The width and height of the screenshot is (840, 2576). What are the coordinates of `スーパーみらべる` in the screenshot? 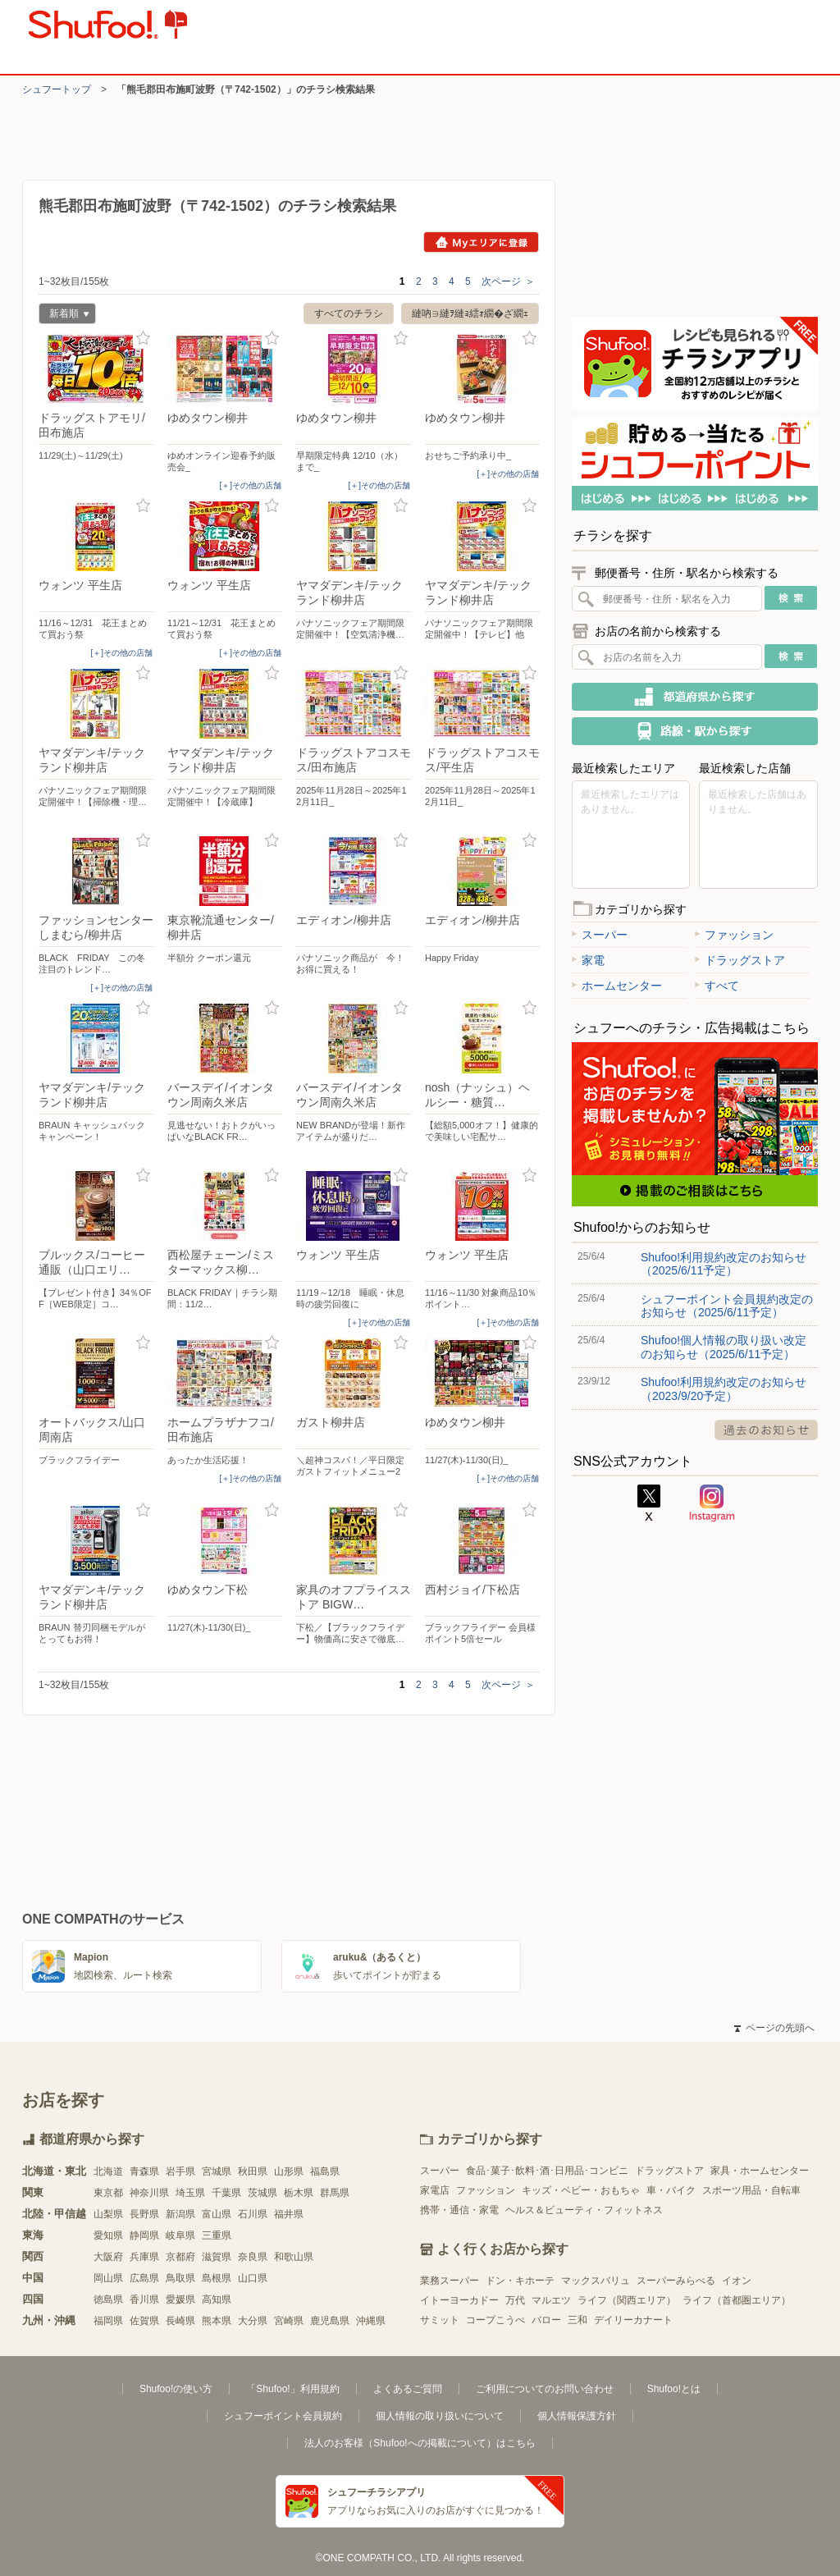 It's located at (676, 2280).